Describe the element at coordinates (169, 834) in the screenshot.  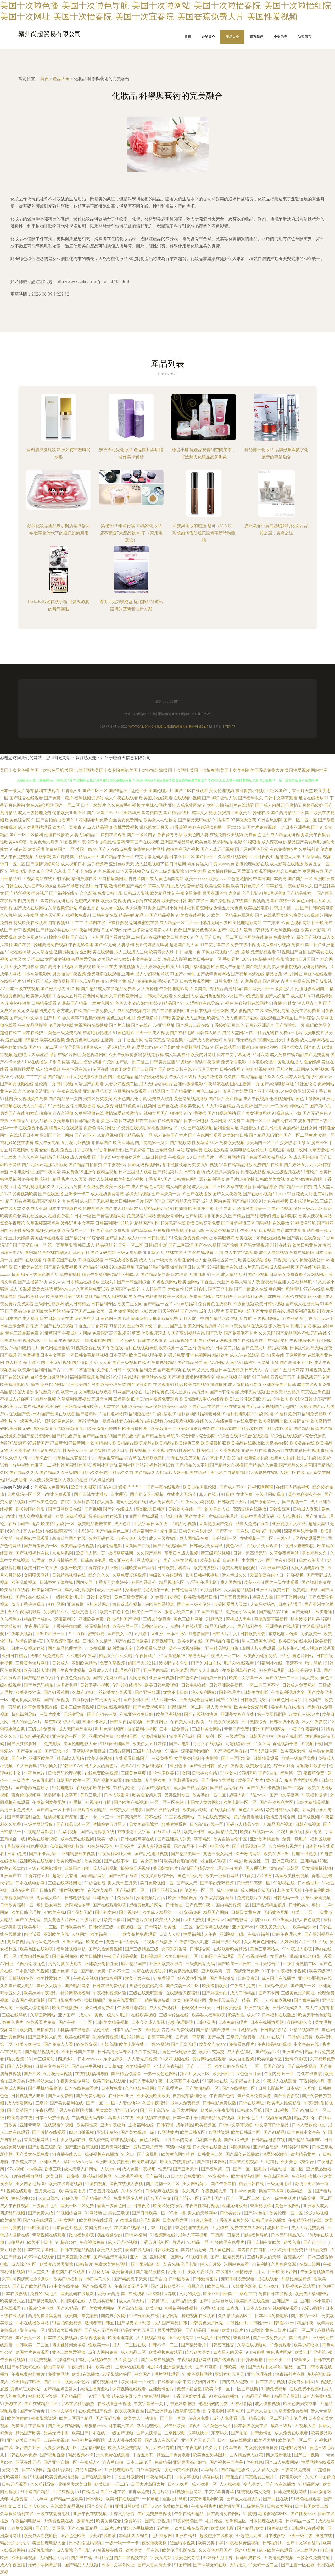
I see `夜夜骑青青草` at that location.